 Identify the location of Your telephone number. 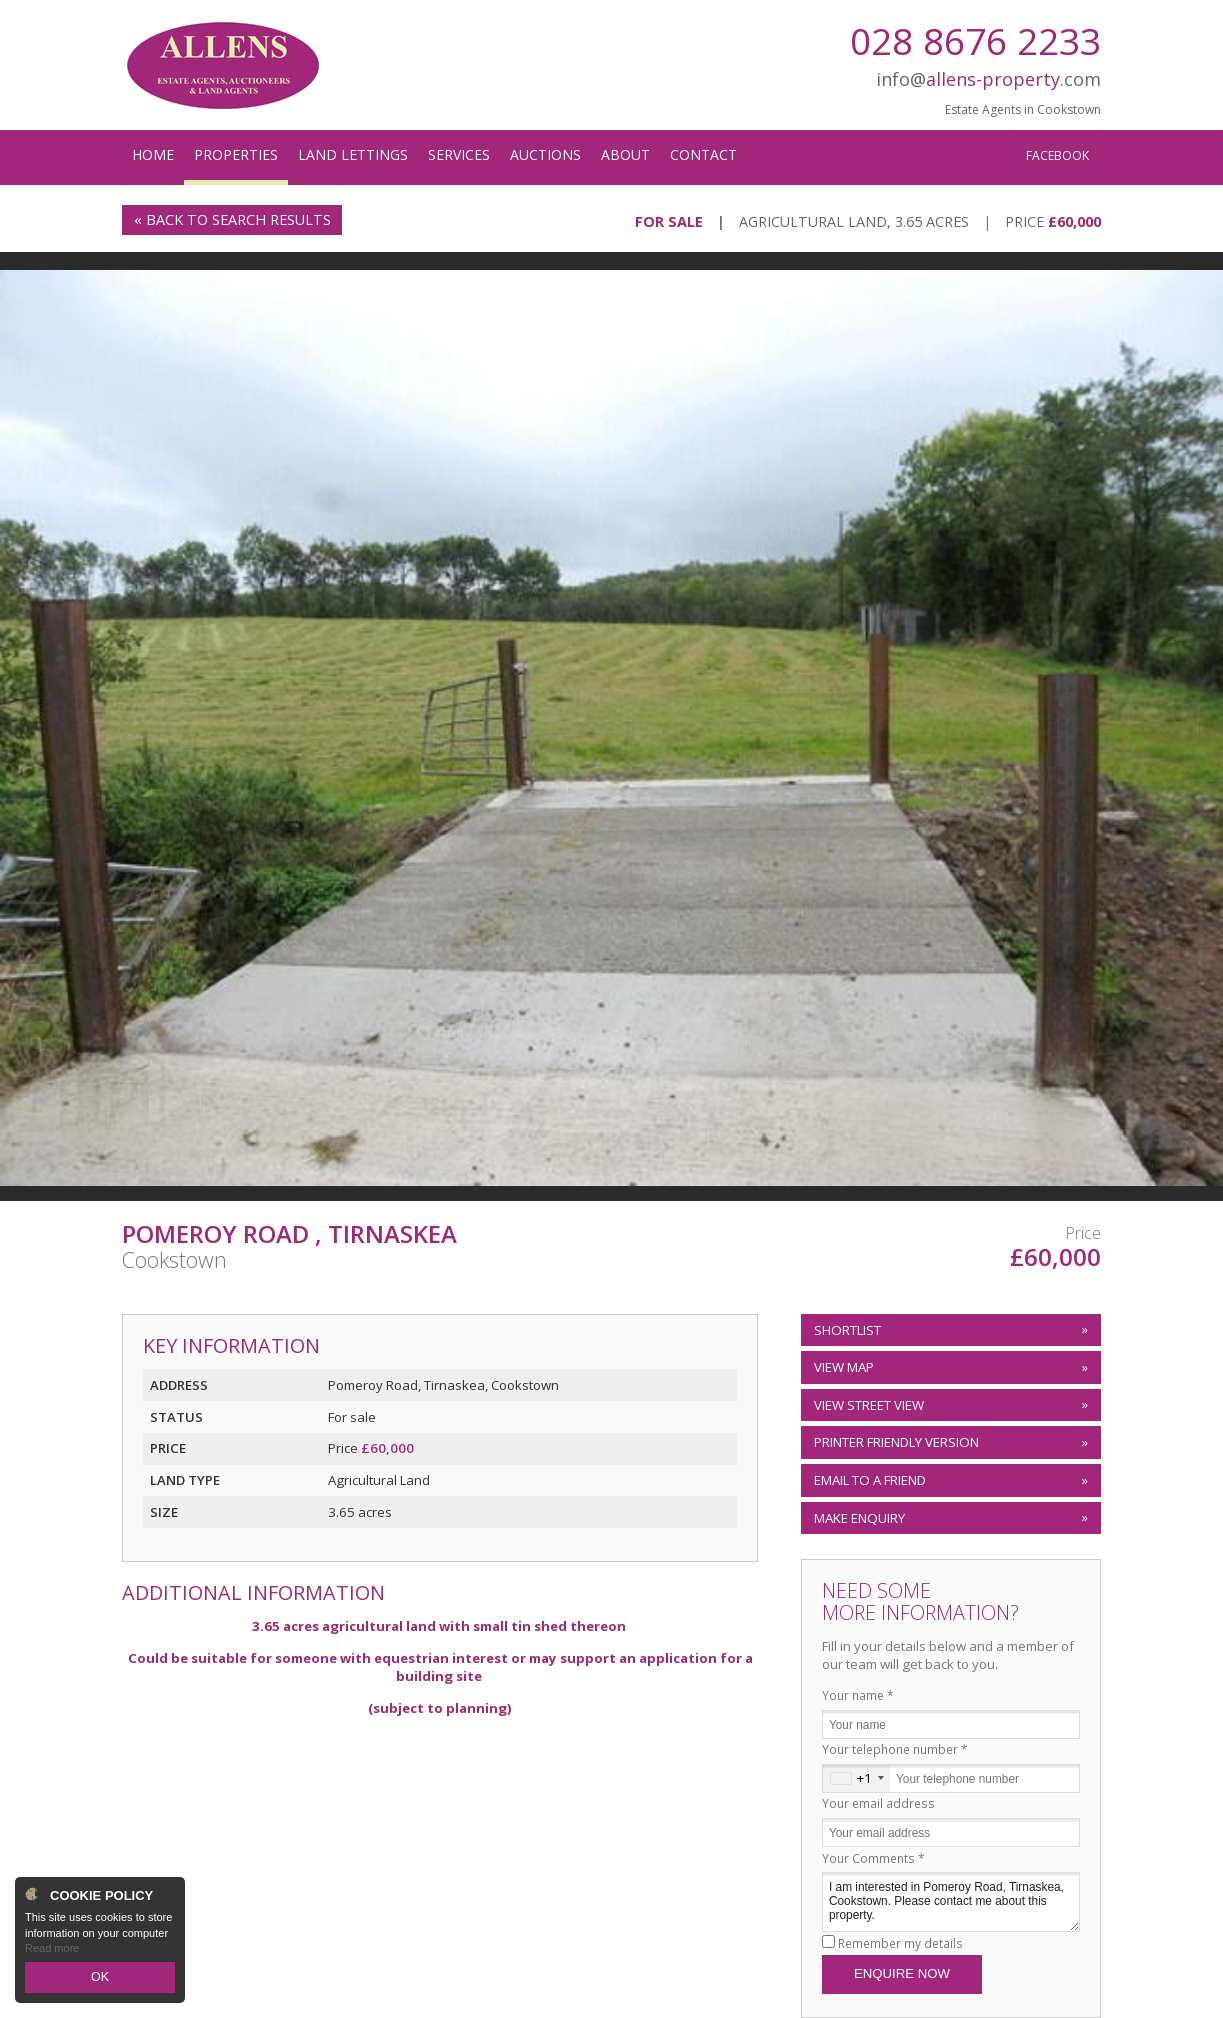
(895, 1749).